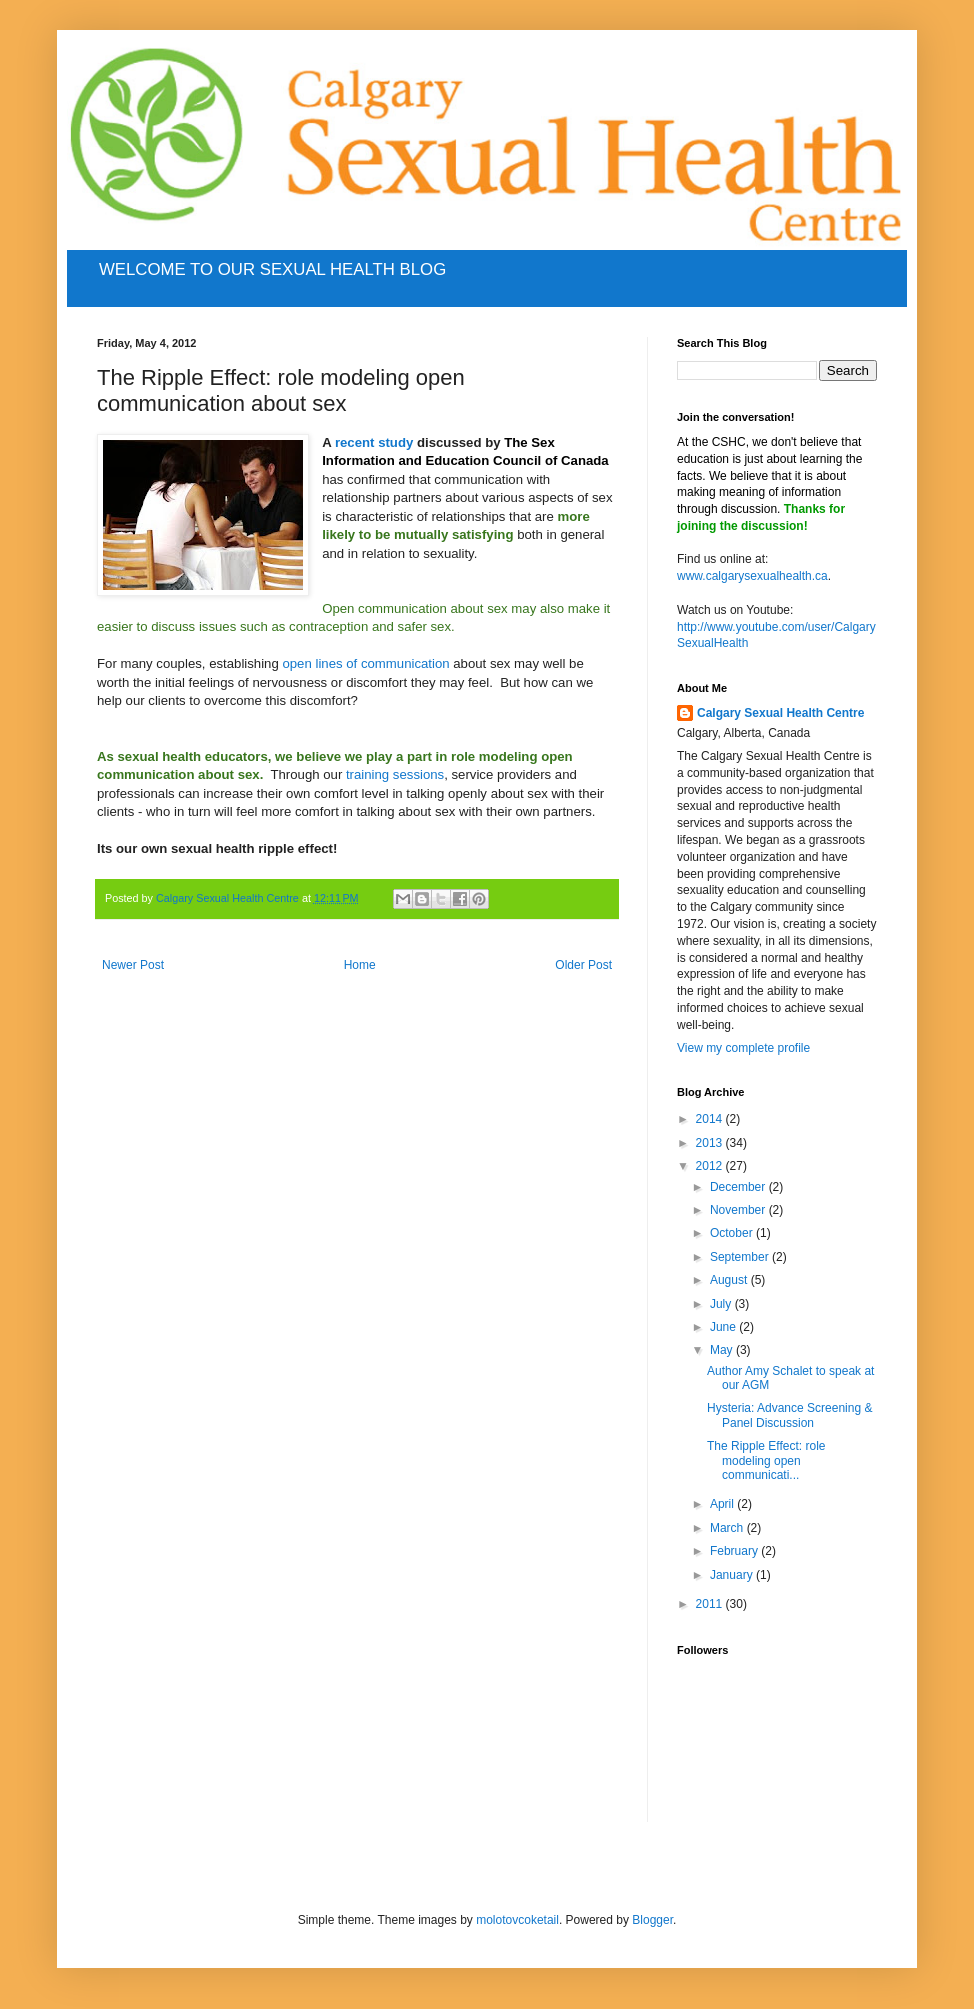  Describe the element at coordinates (722, 1304) in the screenshot. I see `July` at that location.